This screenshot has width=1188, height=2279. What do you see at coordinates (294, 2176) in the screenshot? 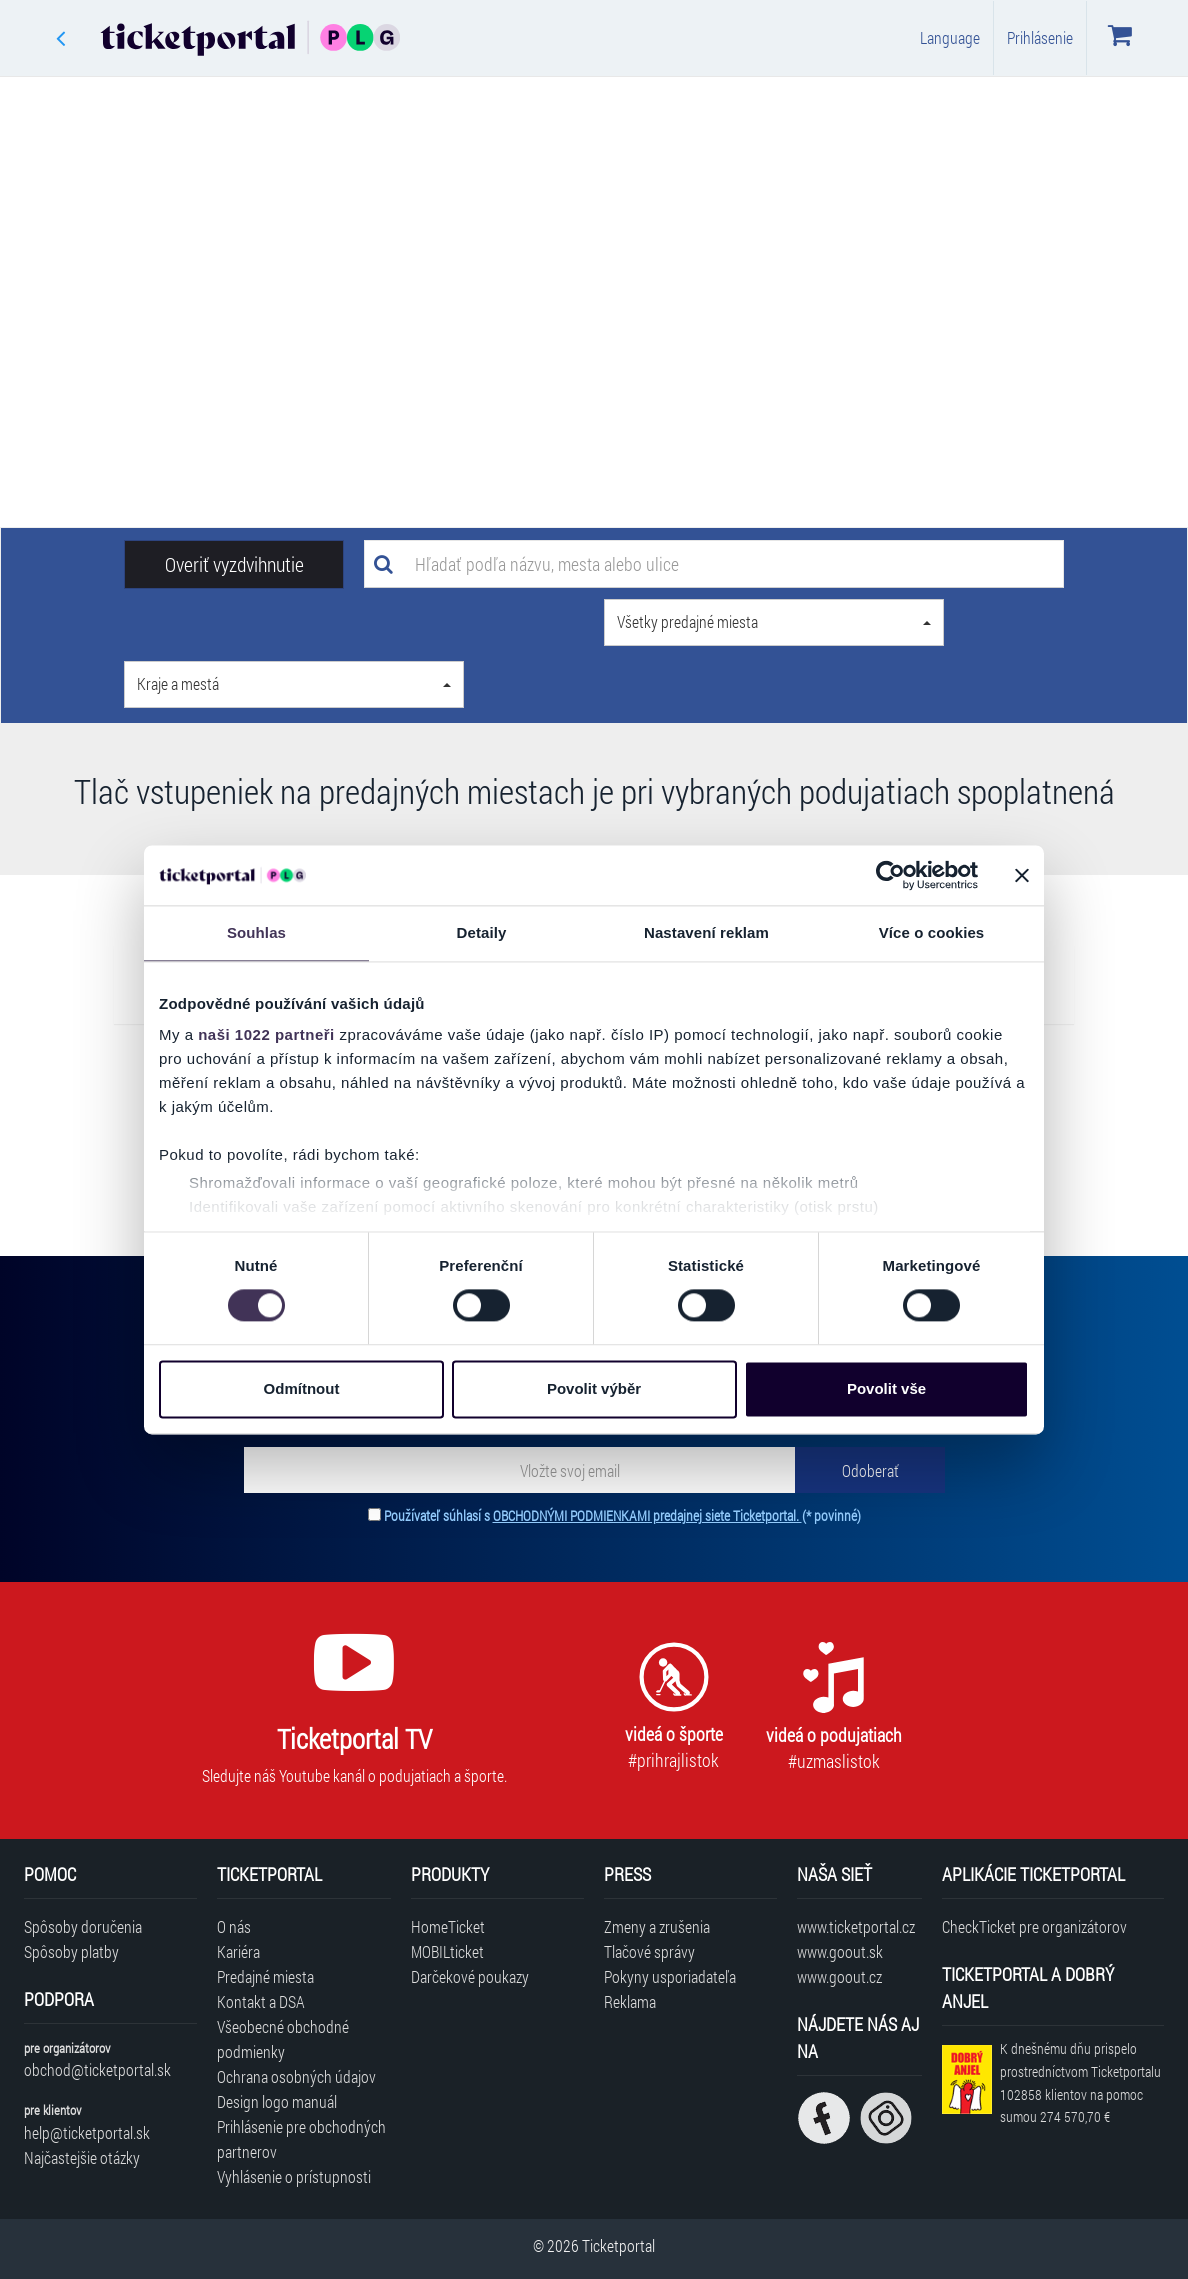
I see `Vyhlásenie o prístupnosti` at bounding box center [294, 2176].